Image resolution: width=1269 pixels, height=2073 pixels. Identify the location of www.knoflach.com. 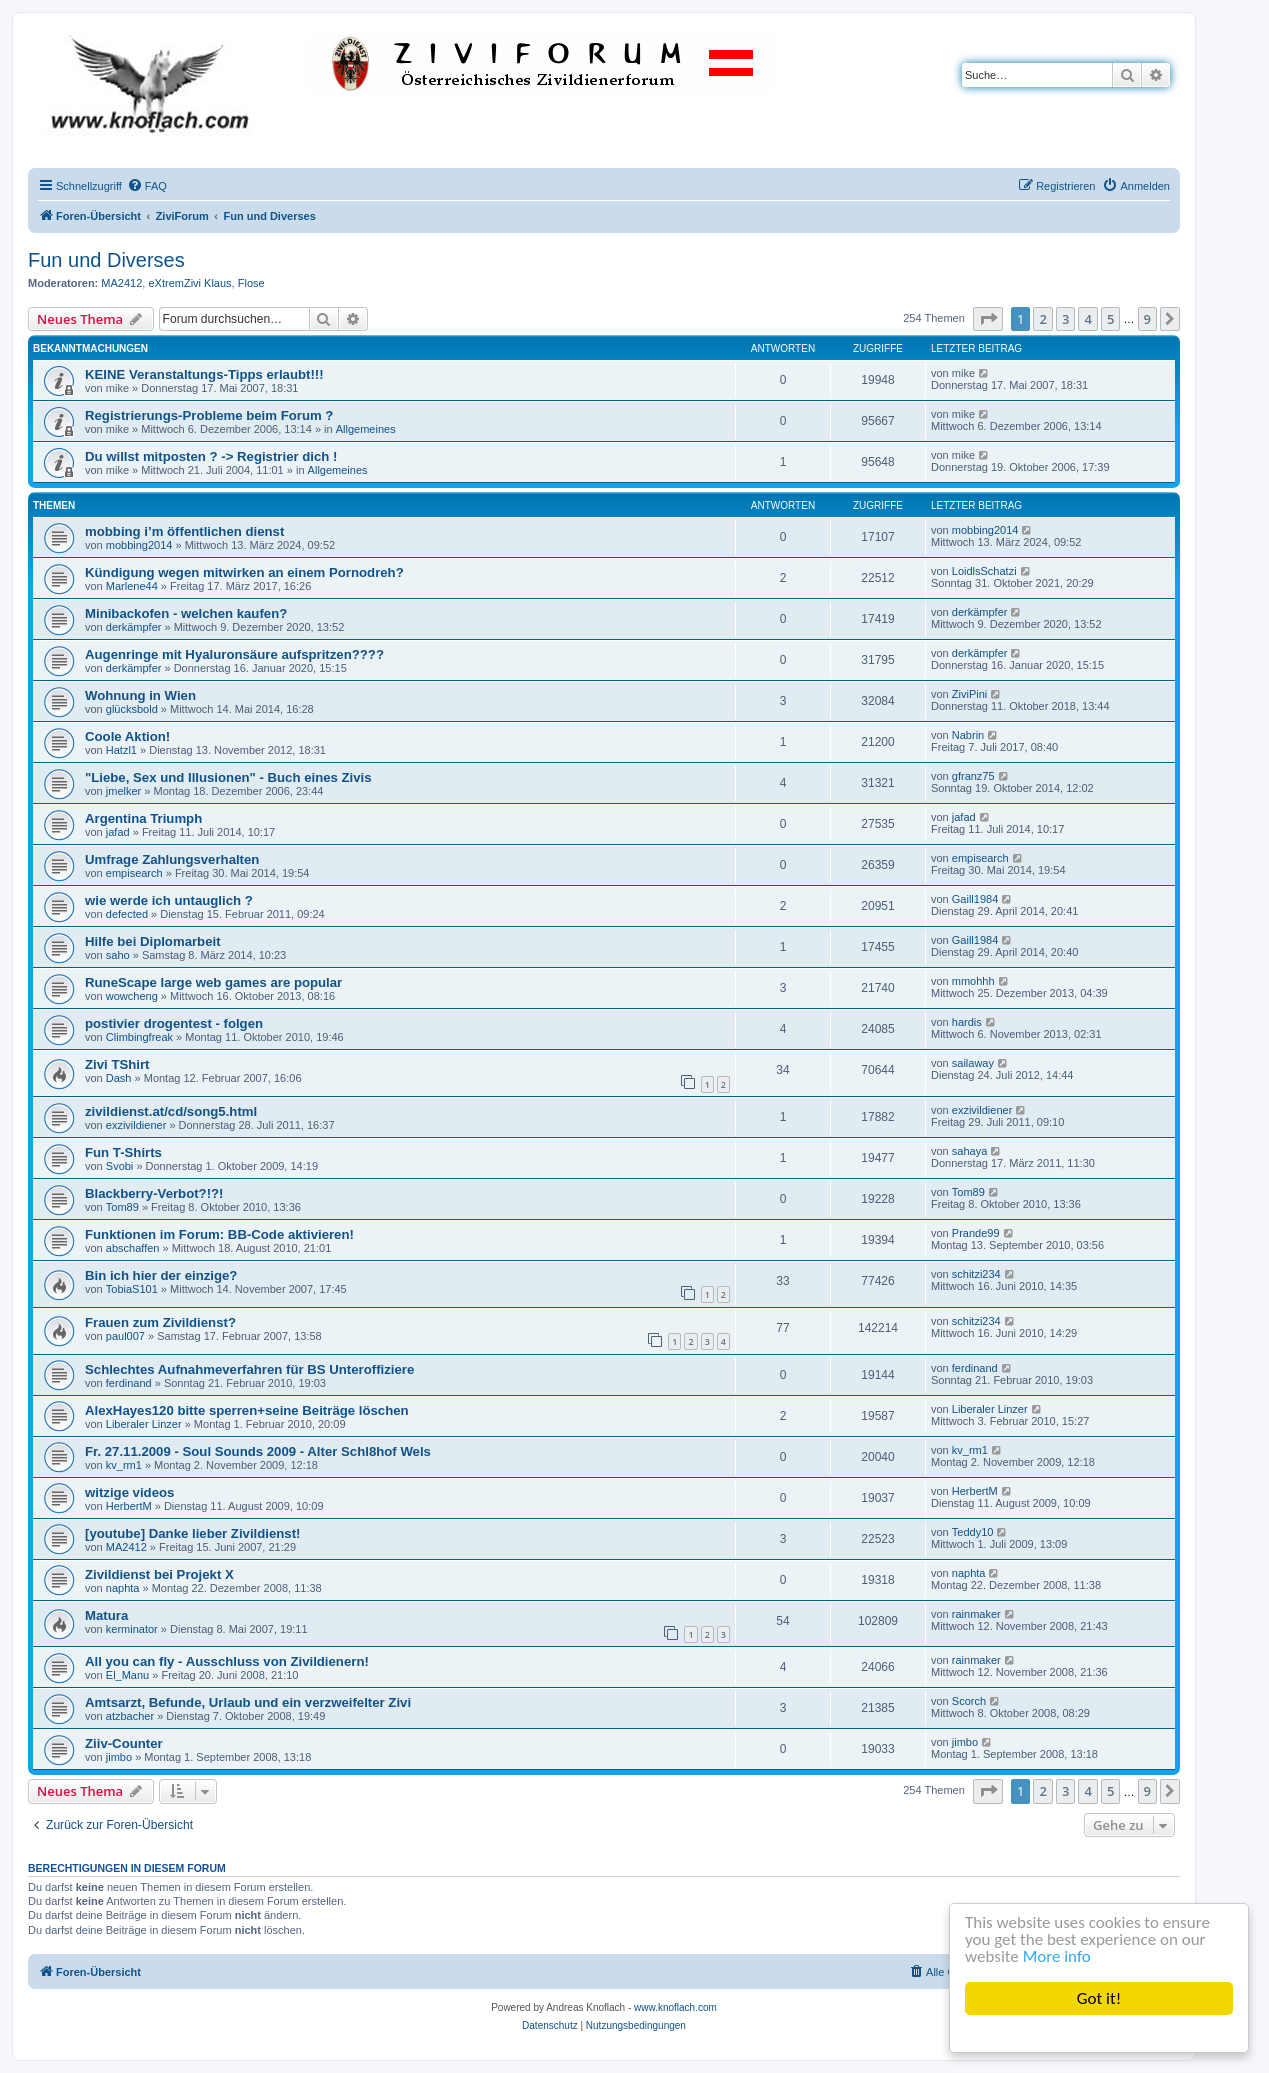
(675, 2007).